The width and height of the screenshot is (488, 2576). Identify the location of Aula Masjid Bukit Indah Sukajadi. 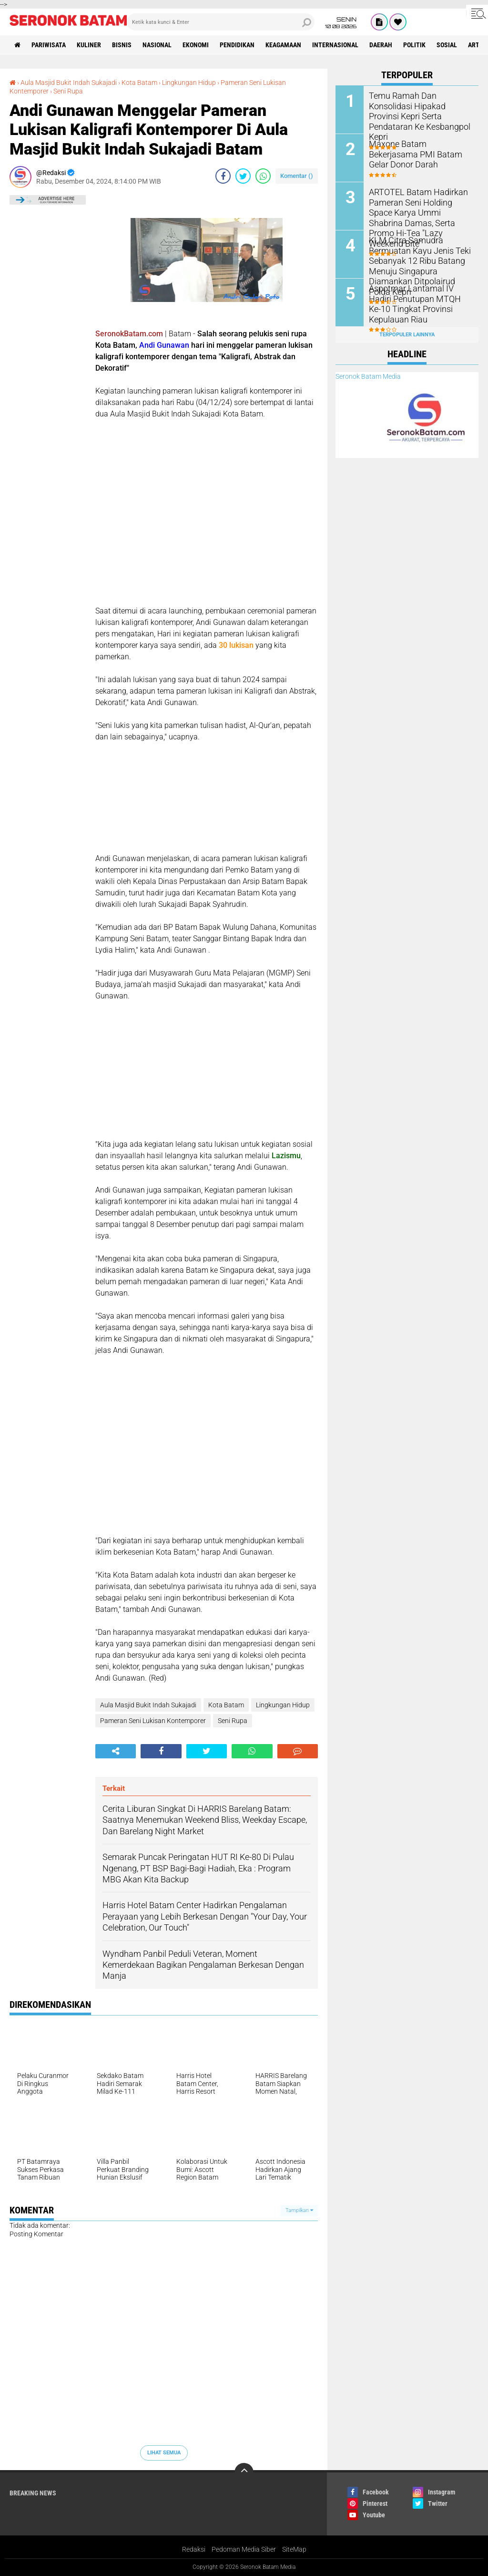
(68, 82).